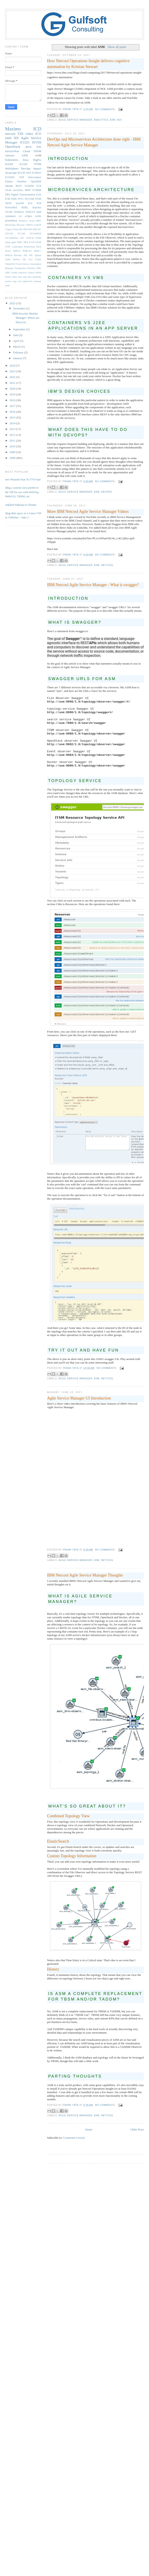 Image resolution: width=149 pixels, height=2576 pixels. I want to click on IBM Netcool Agile Service Manager - What is swagger?, so click(93, 585).